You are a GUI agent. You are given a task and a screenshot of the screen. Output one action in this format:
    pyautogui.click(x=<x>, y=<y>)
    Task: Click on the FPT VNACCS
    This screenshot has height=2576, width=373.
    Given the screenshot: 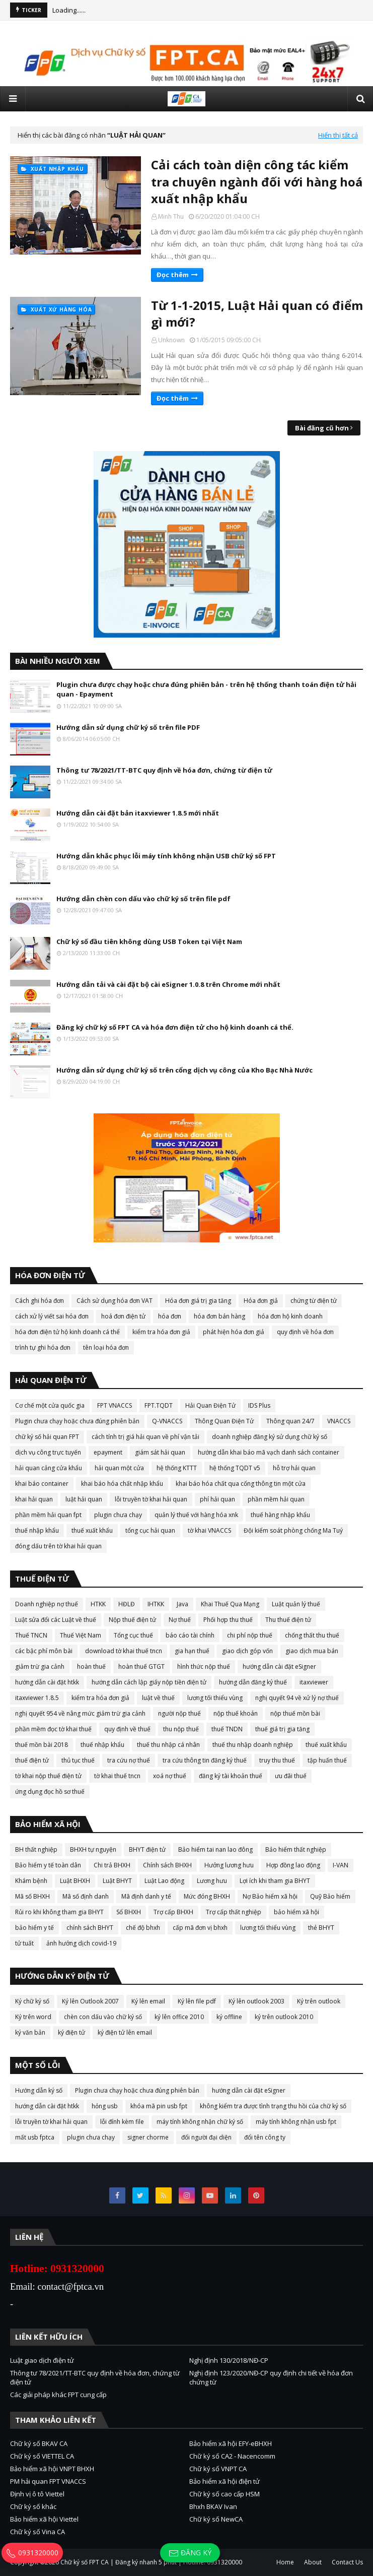 What is the action you would take?
    pyautogui.click(x=114, y=1405)
    